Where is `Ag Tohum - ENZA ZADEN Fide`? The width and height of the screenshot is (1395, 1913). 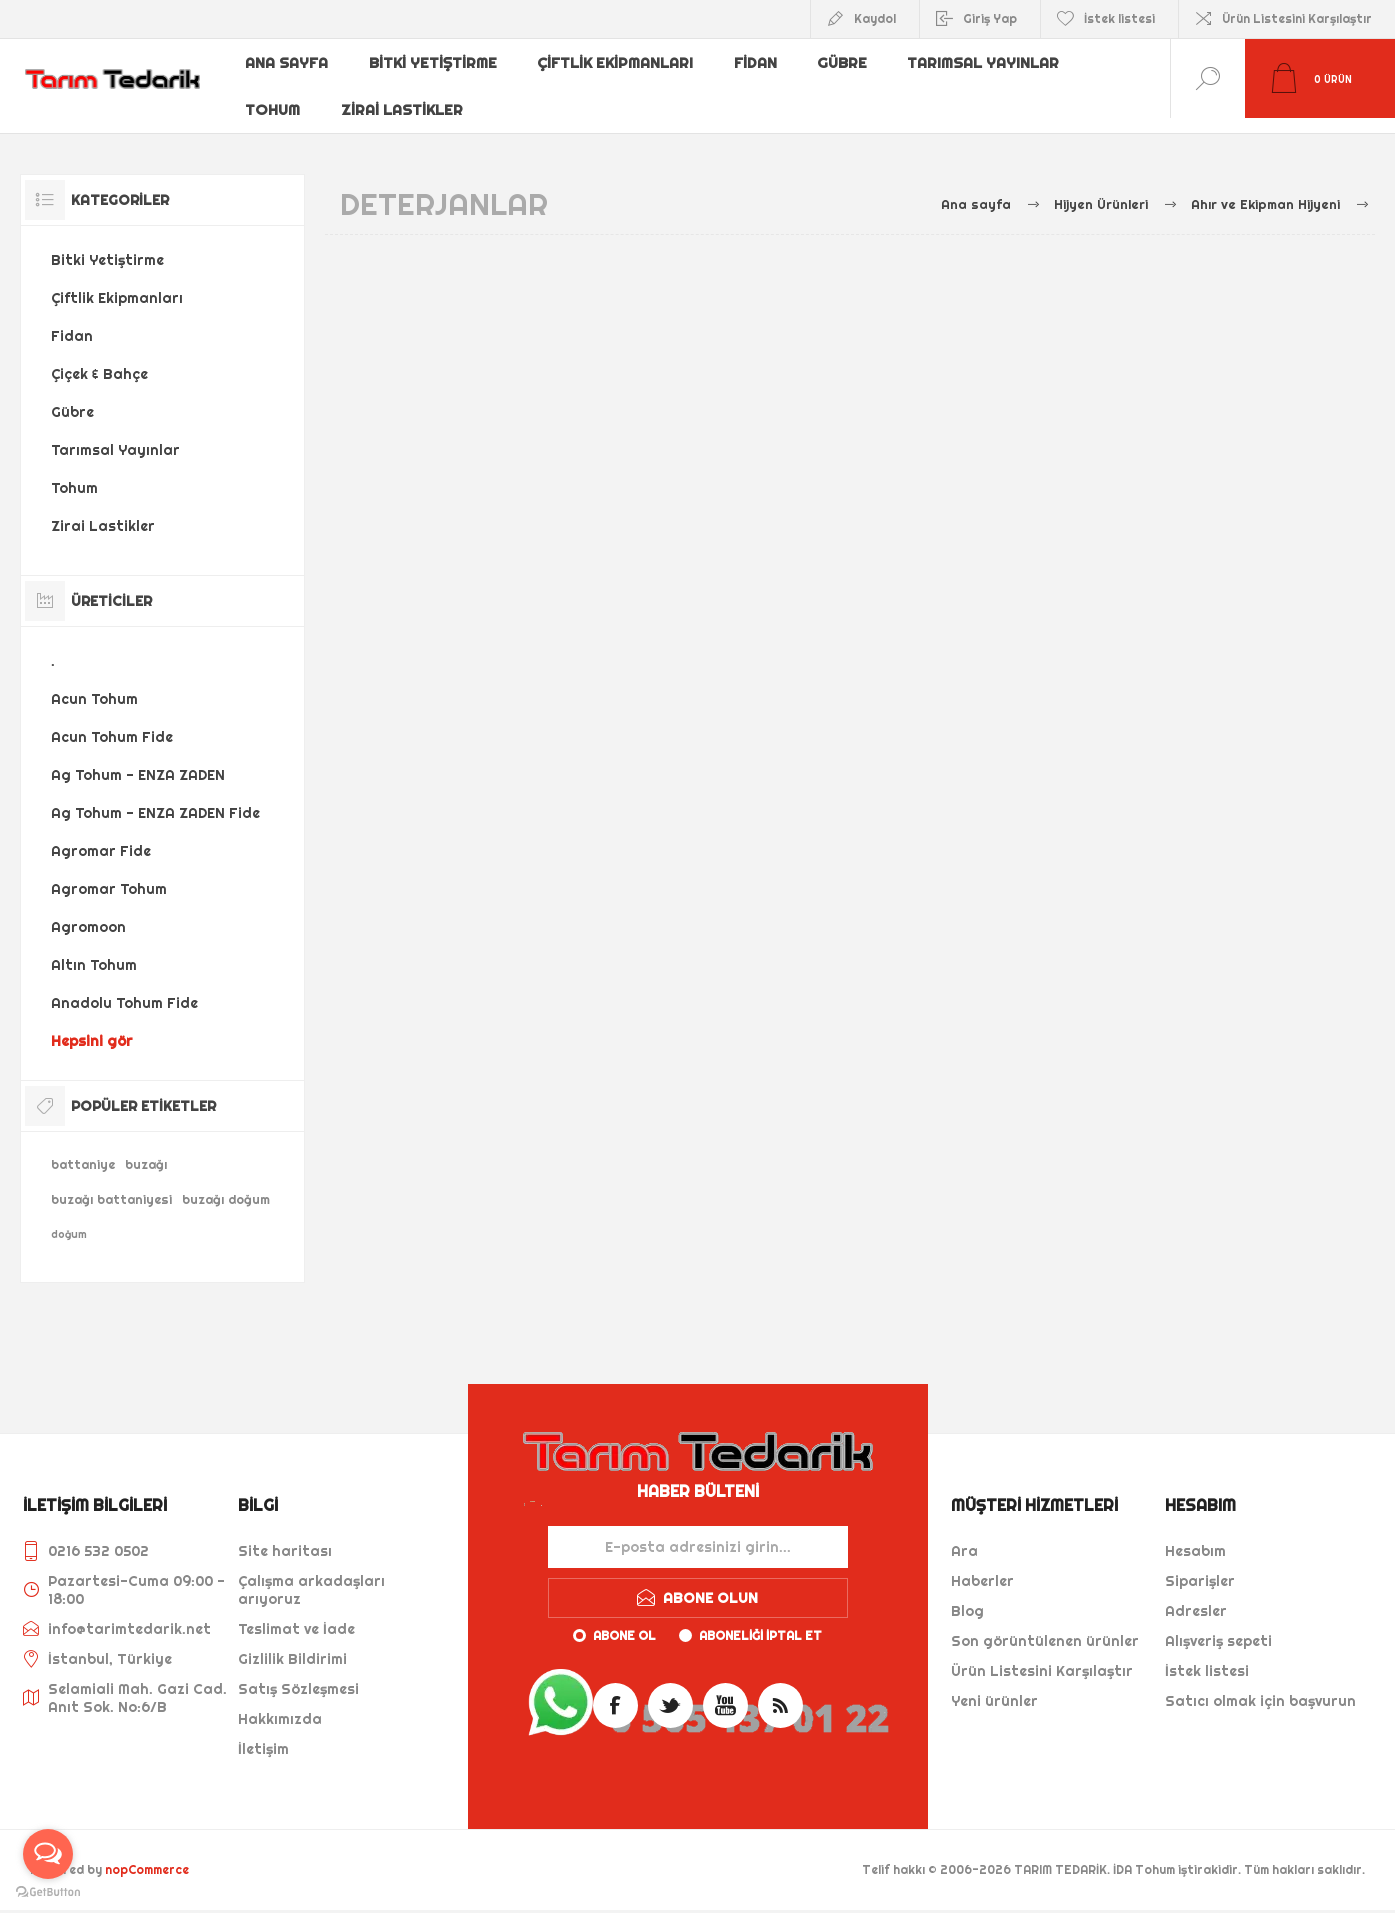
Ag Tohum - ENZA ZADEN Fide is located at coordinates (155, 798).